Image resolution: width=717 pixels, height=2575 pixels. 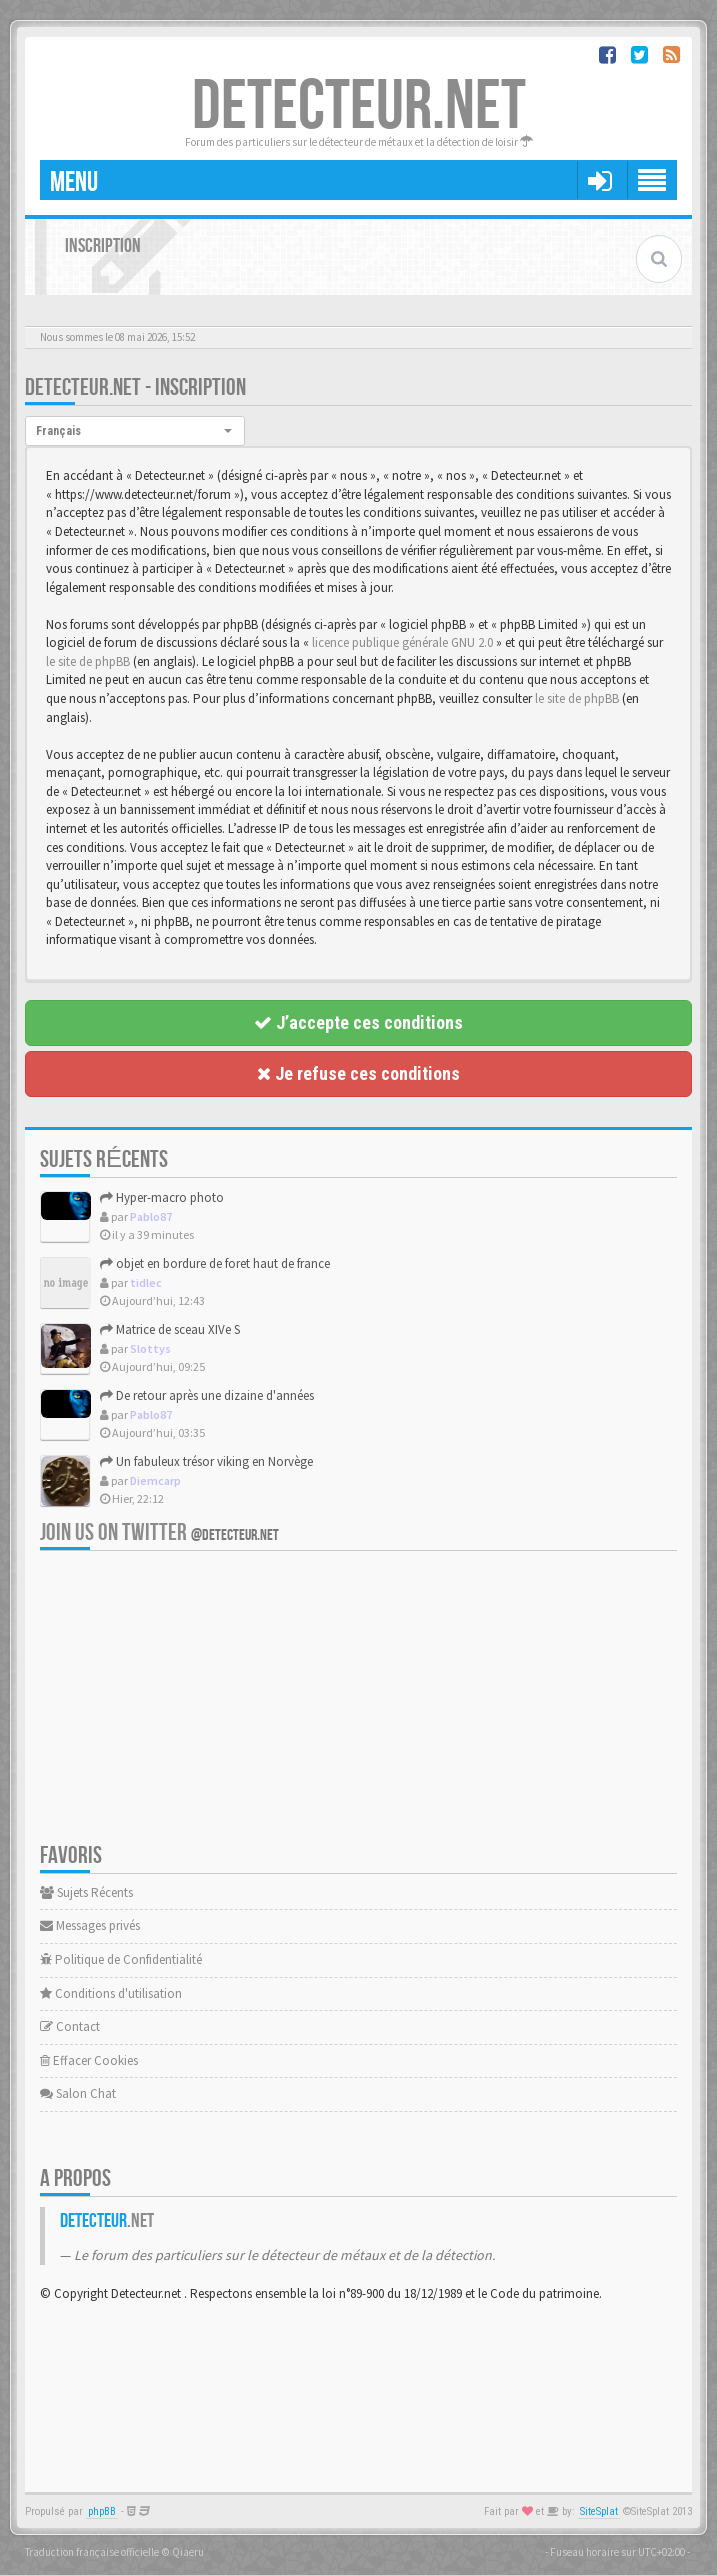 I want to click on Salon Chat, so click(x=78, y=2093).